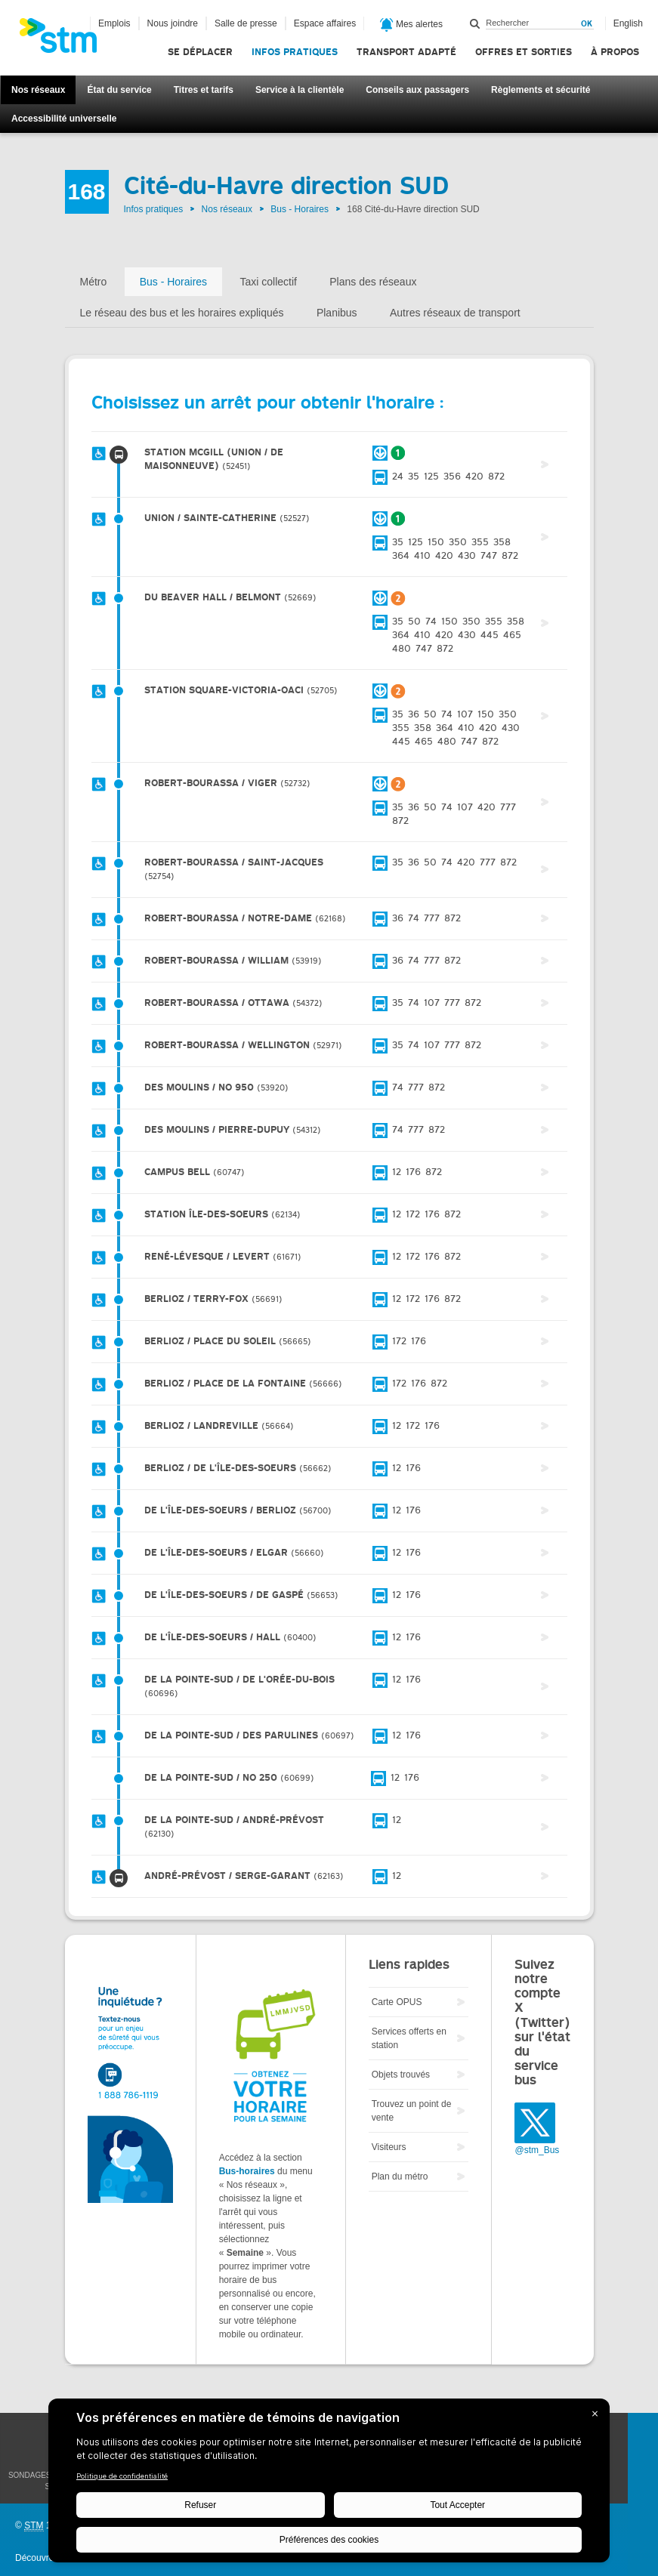 This screenshot has width=658, height=2576. Describe the element at coordinates (93, 282) in the screenshot. I see `Métro` at that location.